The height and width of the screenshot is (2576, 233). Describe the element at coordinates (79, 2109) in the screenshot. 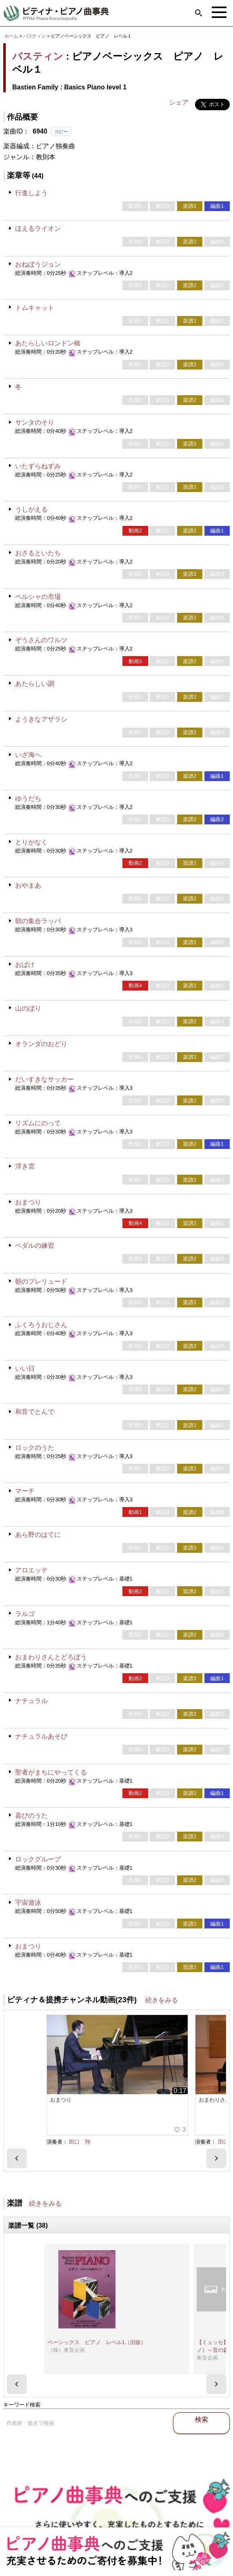

I see `田口 翔` at that location.